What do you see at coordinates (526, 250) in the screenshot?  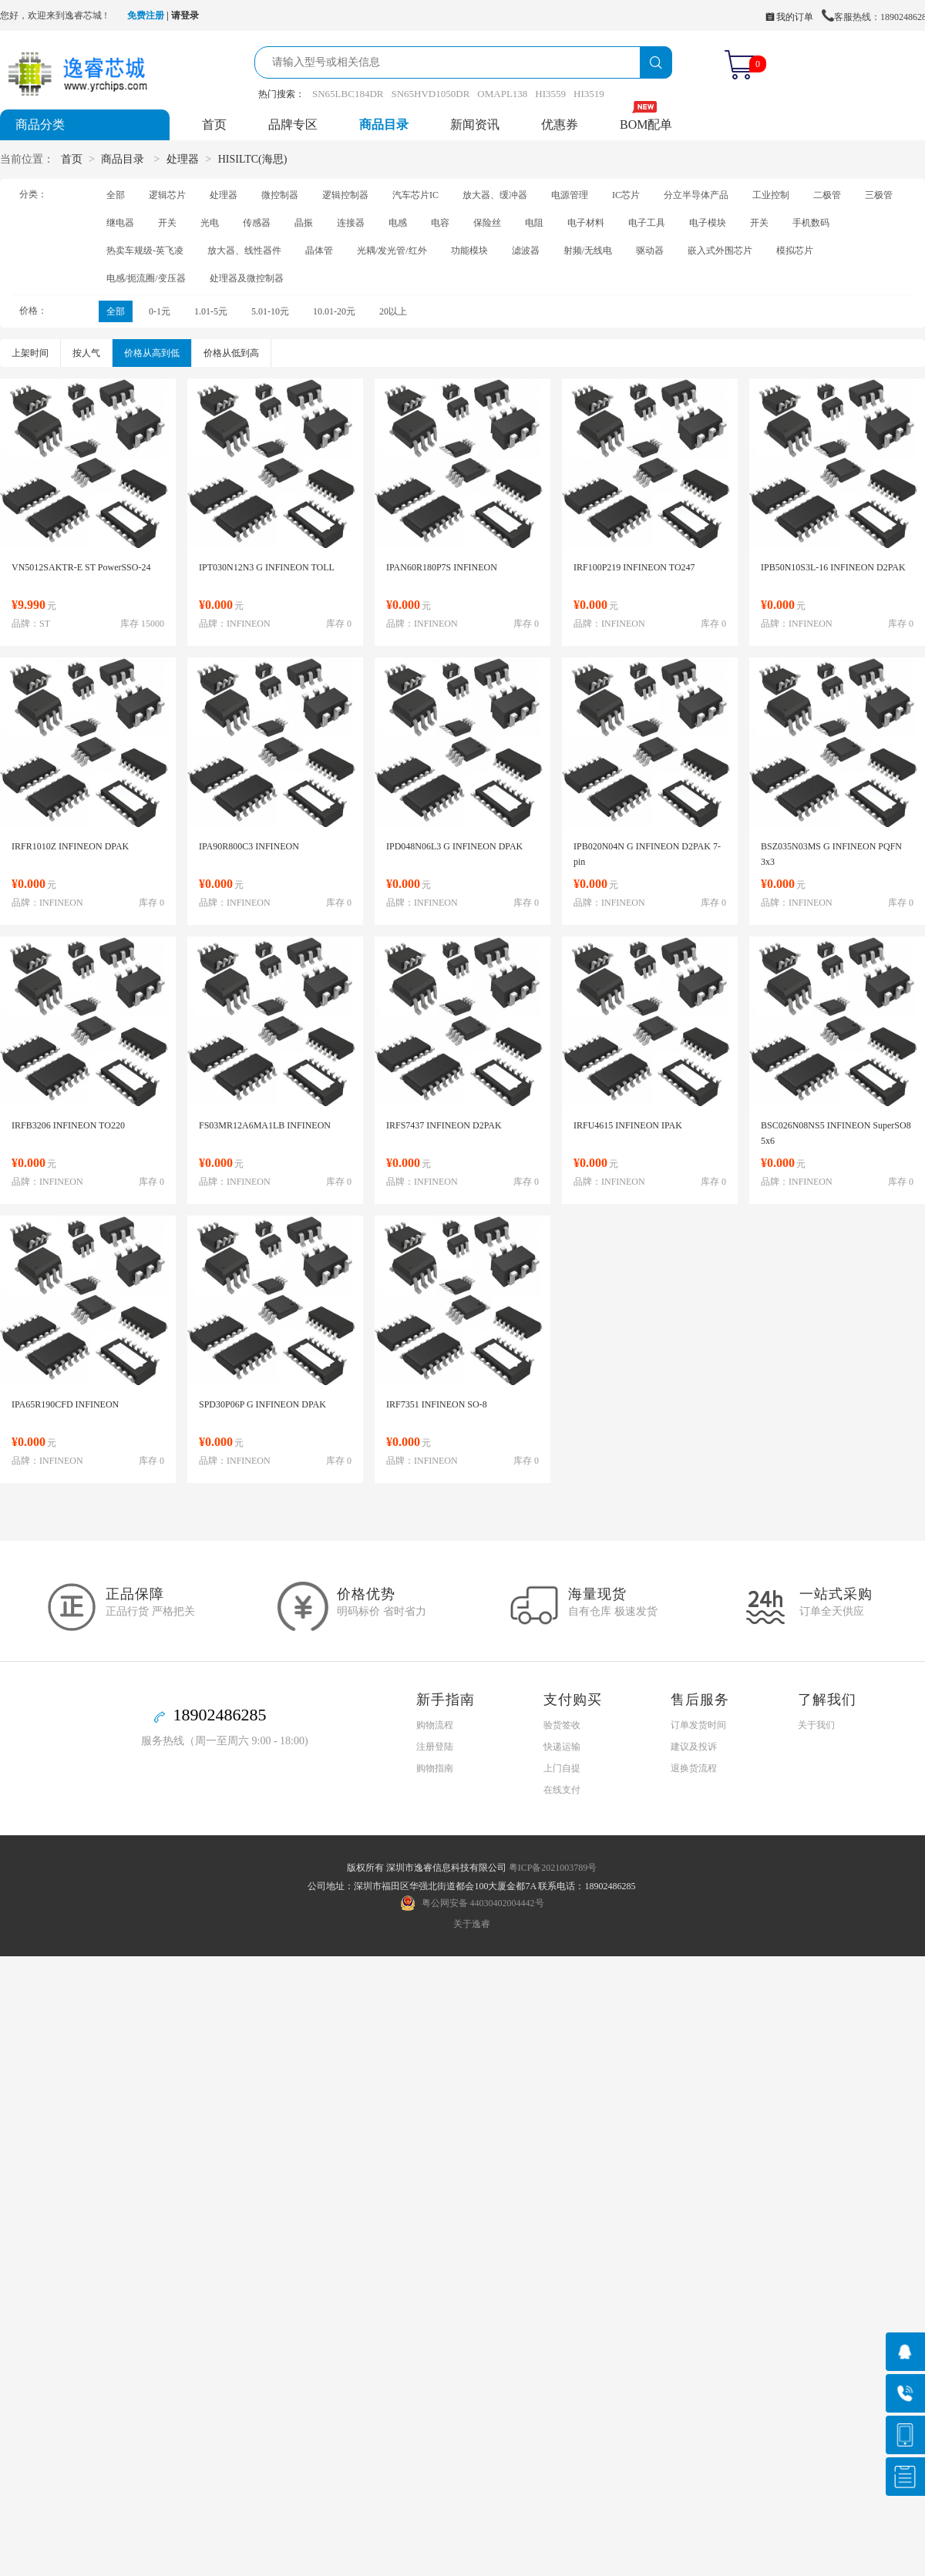 I see `滤波器` at bounding box center [526, 250].